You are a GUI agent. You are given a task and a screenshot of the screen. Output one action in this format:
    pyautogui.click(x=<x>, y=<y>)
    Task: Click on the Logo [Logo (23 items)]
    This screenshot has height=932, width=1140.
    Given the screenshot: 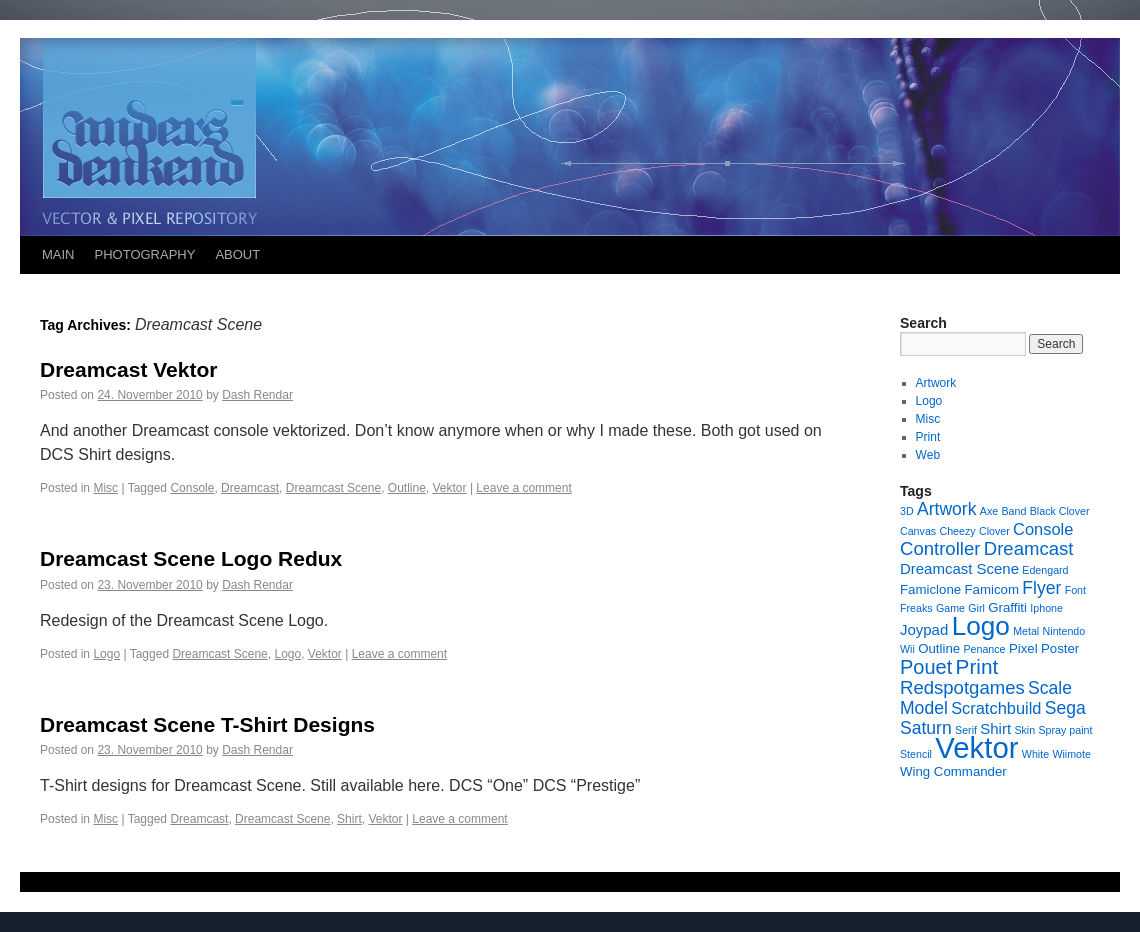 What is the action you would take?
    pyautogui.click(x=981, y=626)
    